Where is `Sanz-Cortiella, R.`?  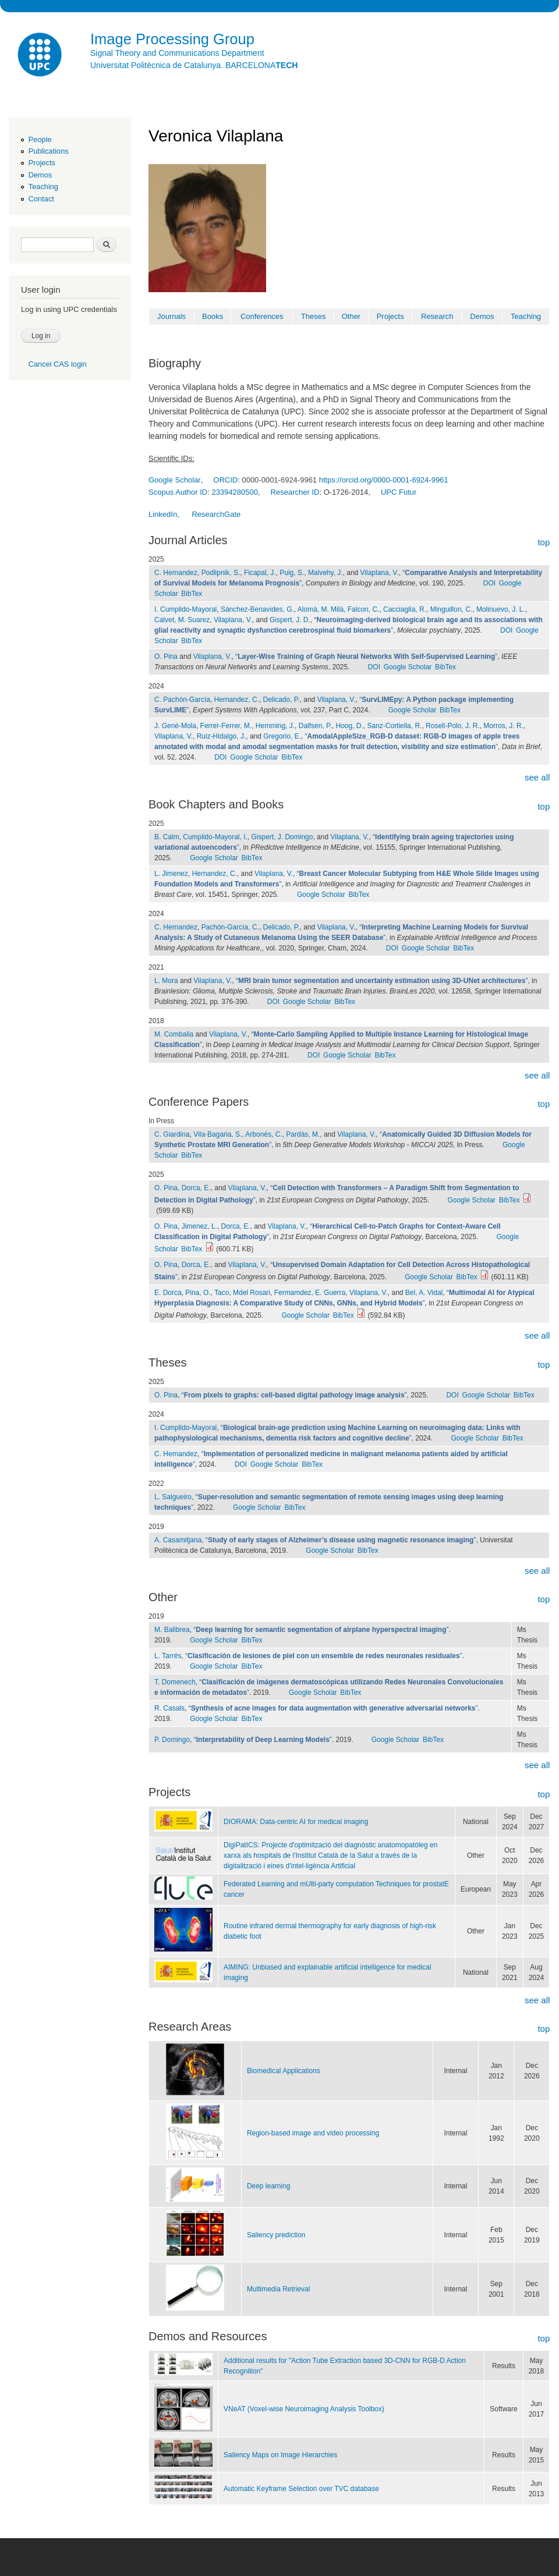
Sanz-Cortiella, R. is located at coordinates (394, 726).